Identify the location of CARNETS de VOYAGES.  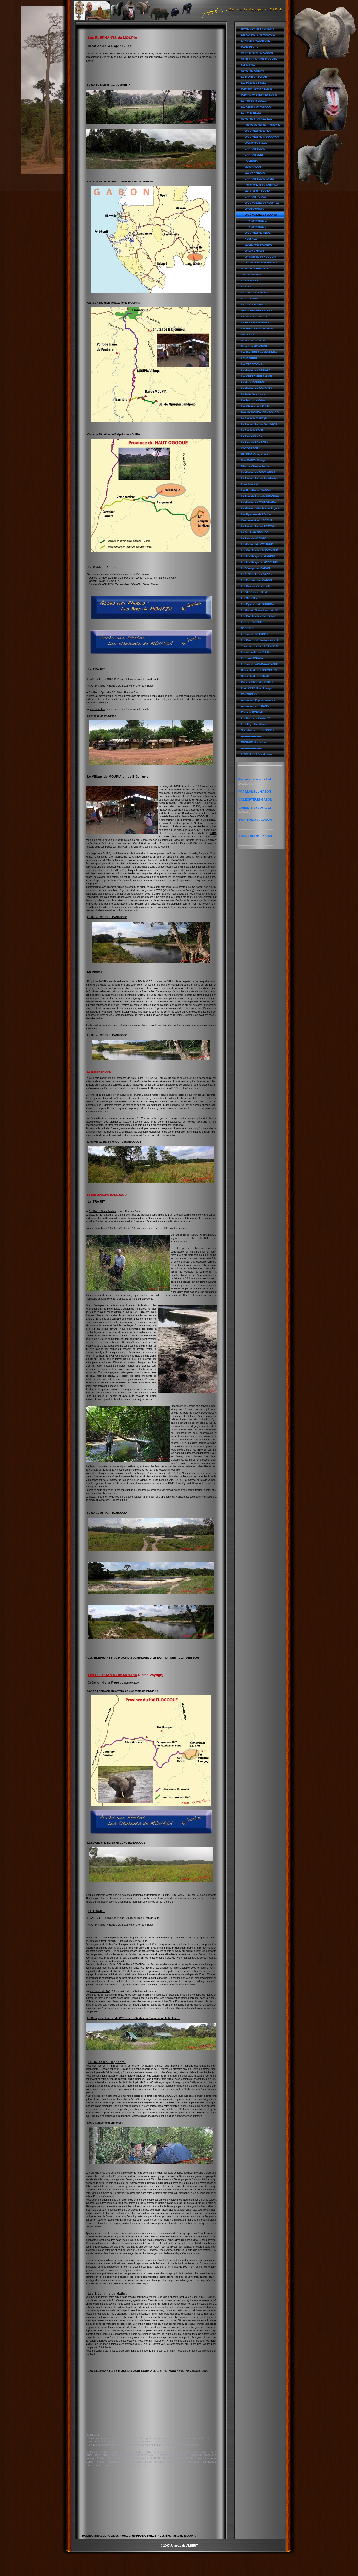
(255, 807).